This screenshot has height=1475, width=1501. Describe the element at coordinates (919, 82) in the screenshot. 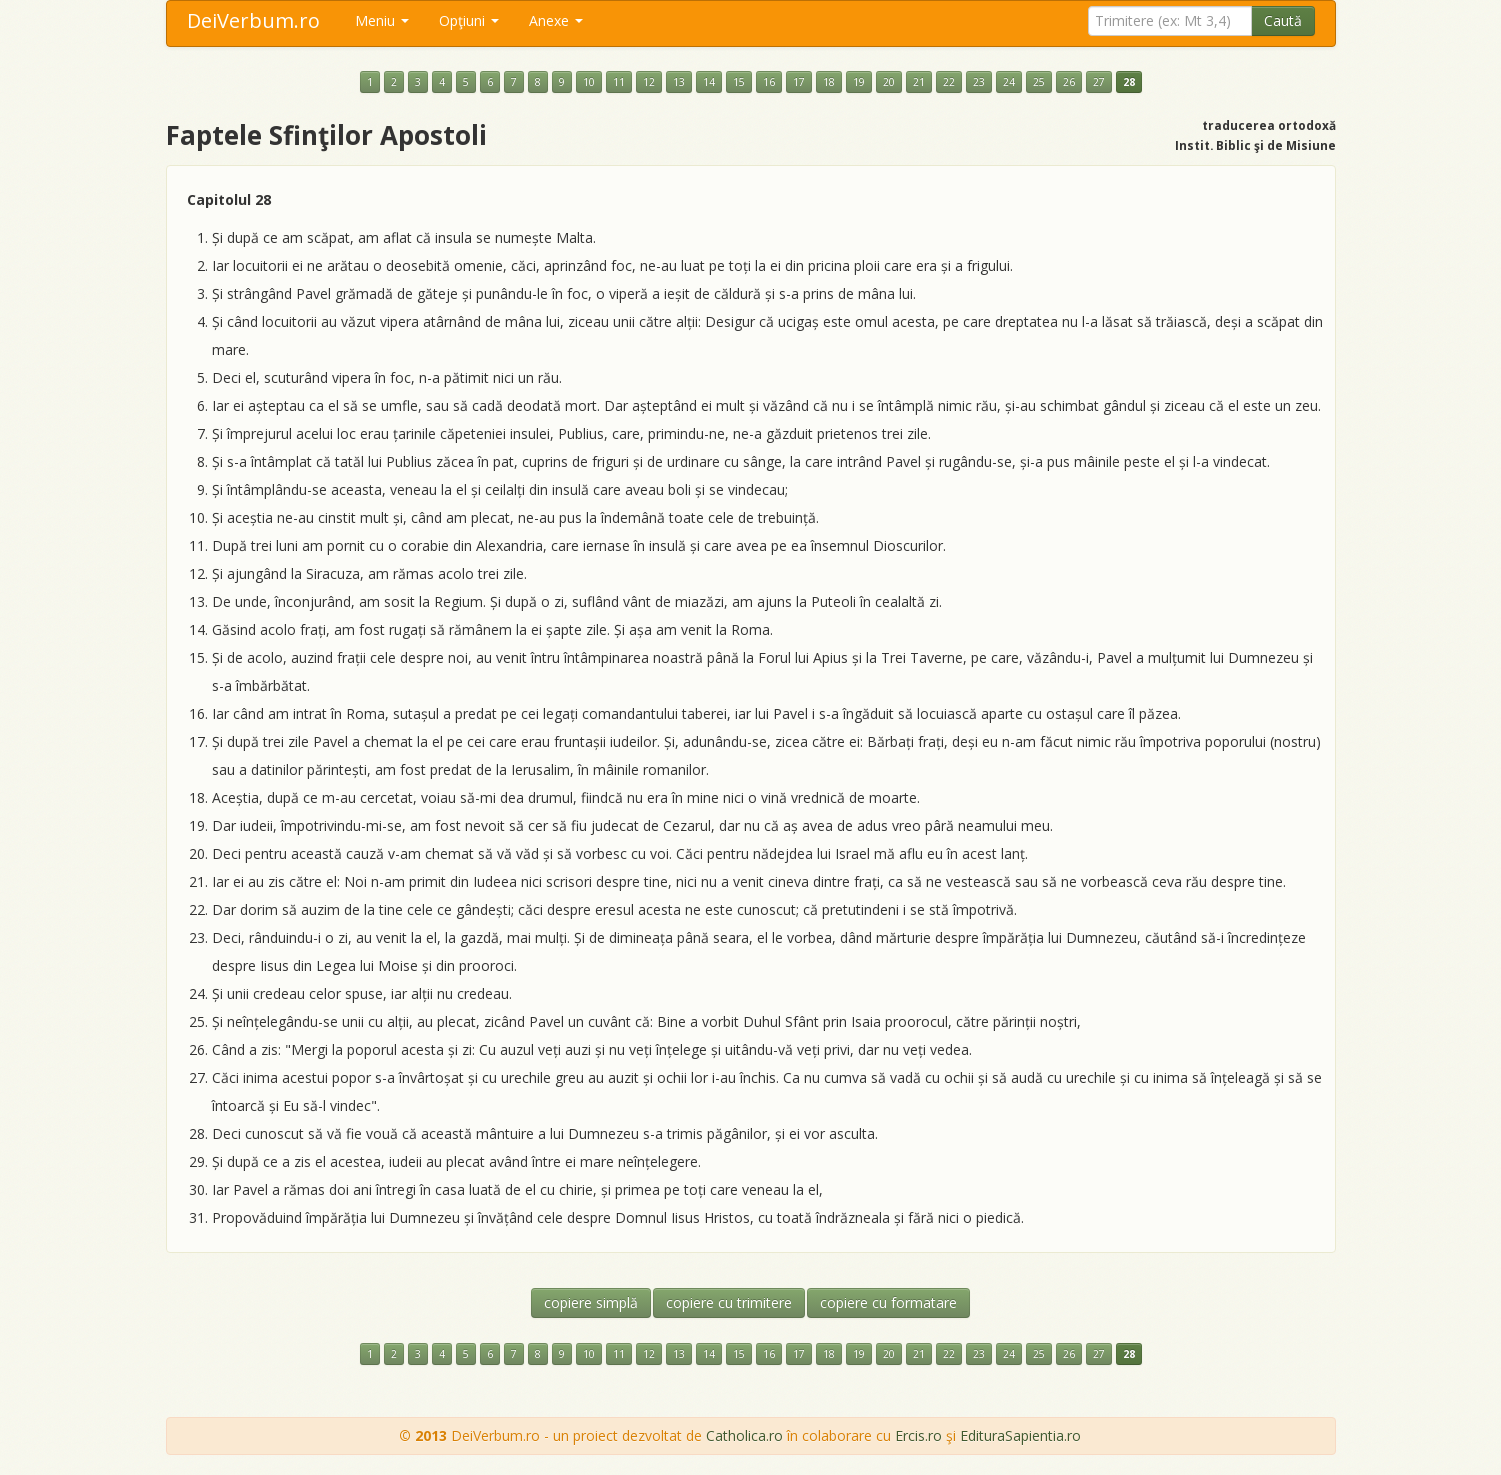

I see `21` at that location.